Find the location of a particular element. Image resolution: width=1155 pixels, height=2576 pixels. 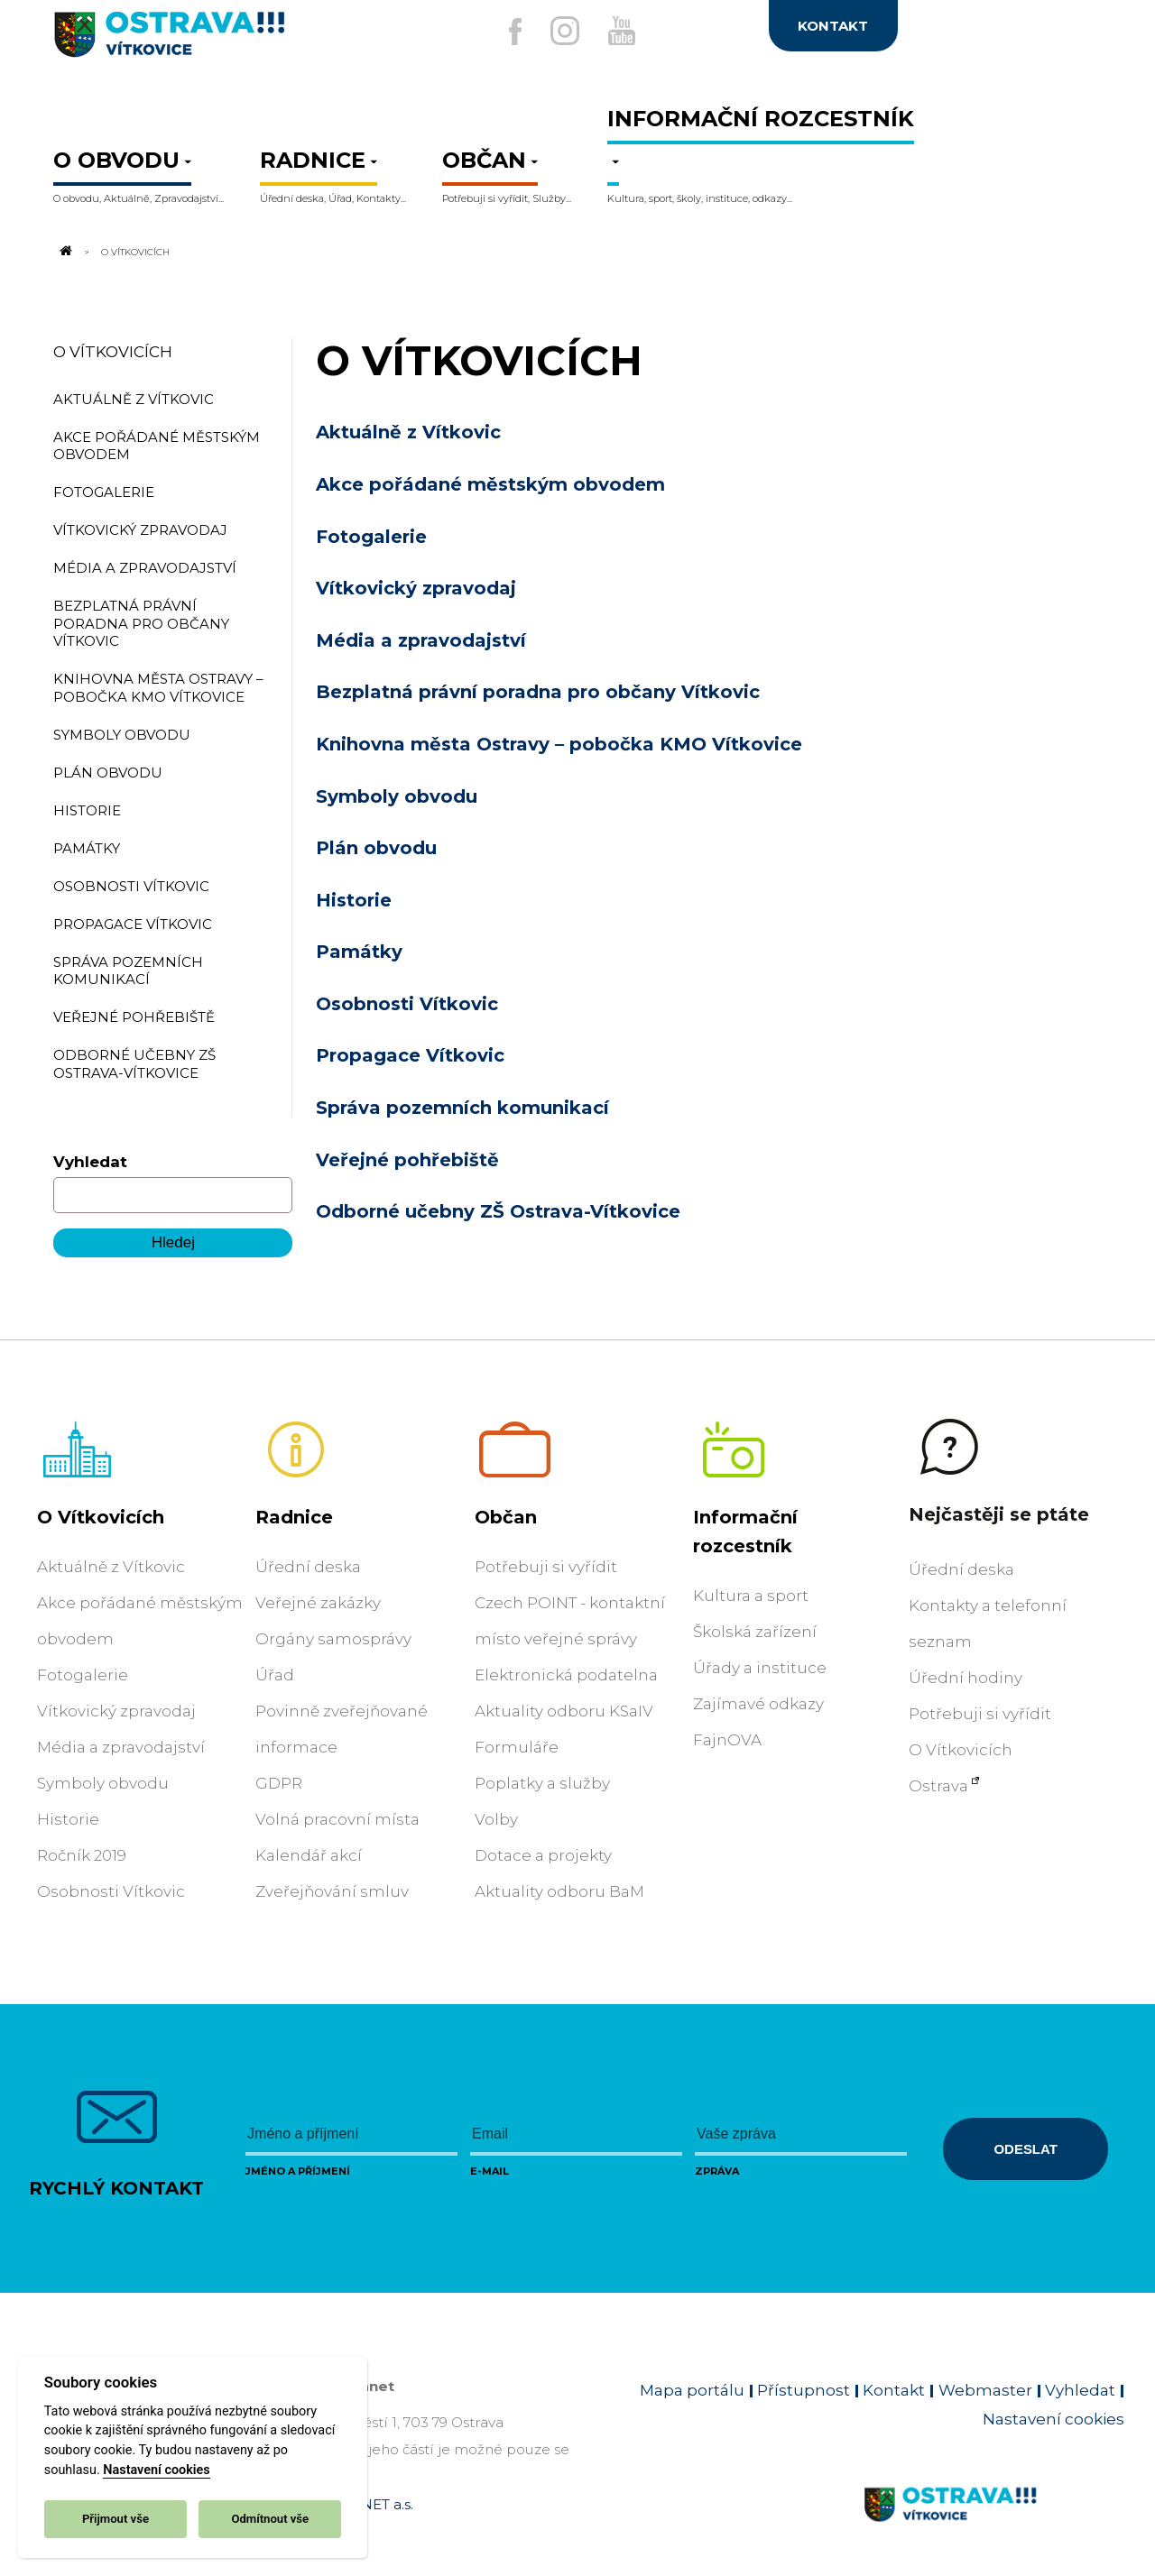

Nastavení cookies is located at coordinates (156, 2470).